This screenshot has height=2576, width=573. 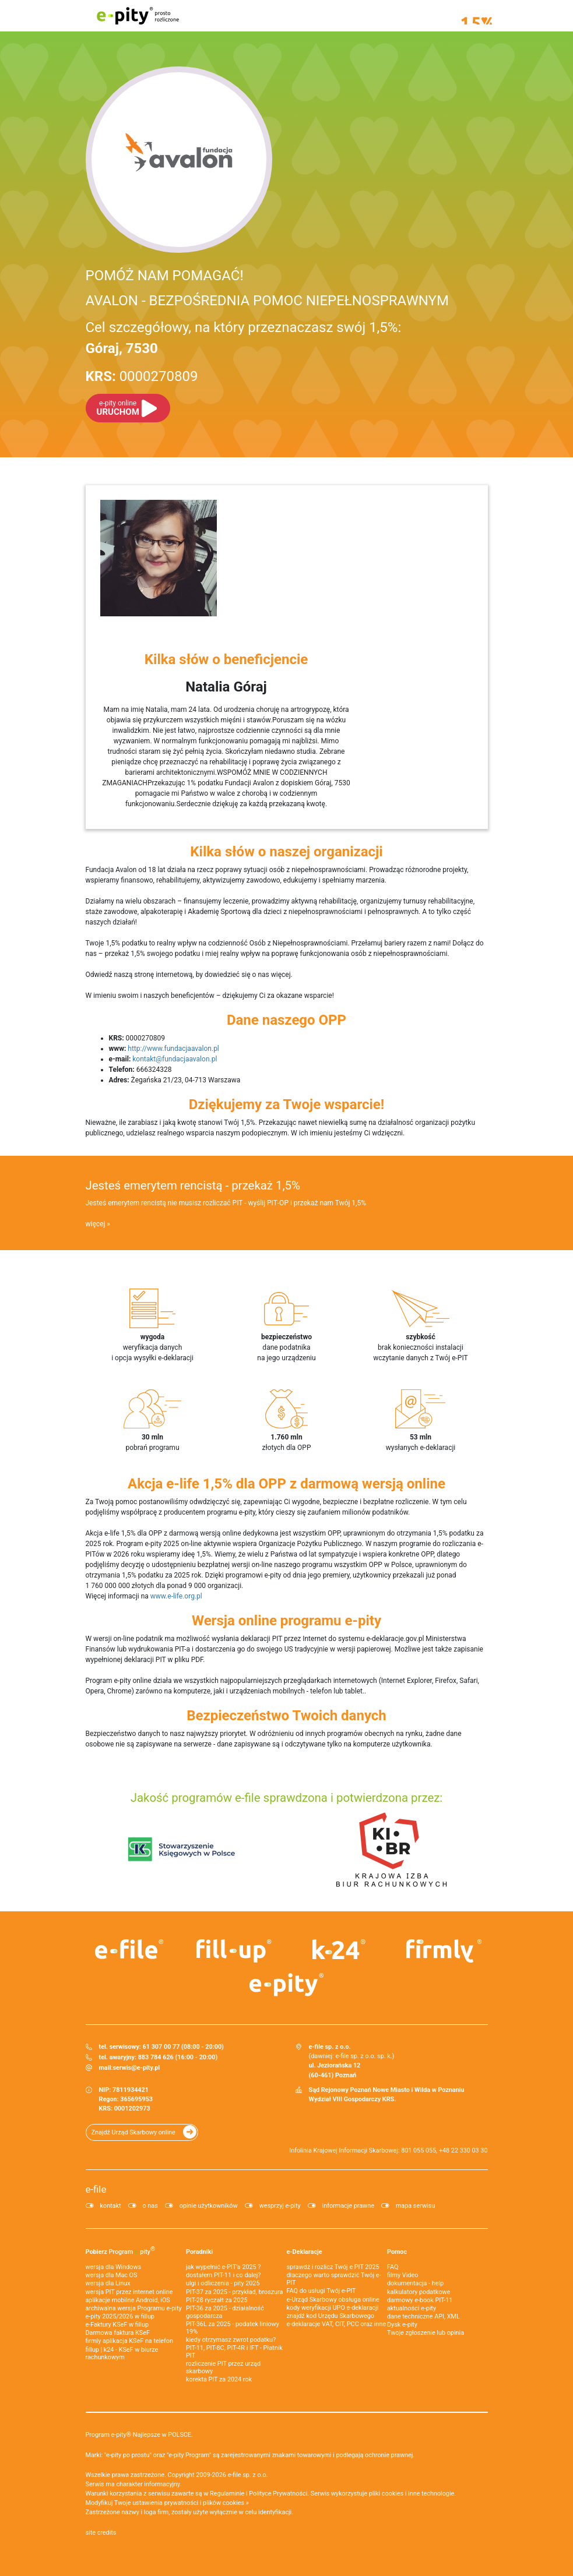 I want to click on Polityce Prywatności, so click(x=278, y=2493).